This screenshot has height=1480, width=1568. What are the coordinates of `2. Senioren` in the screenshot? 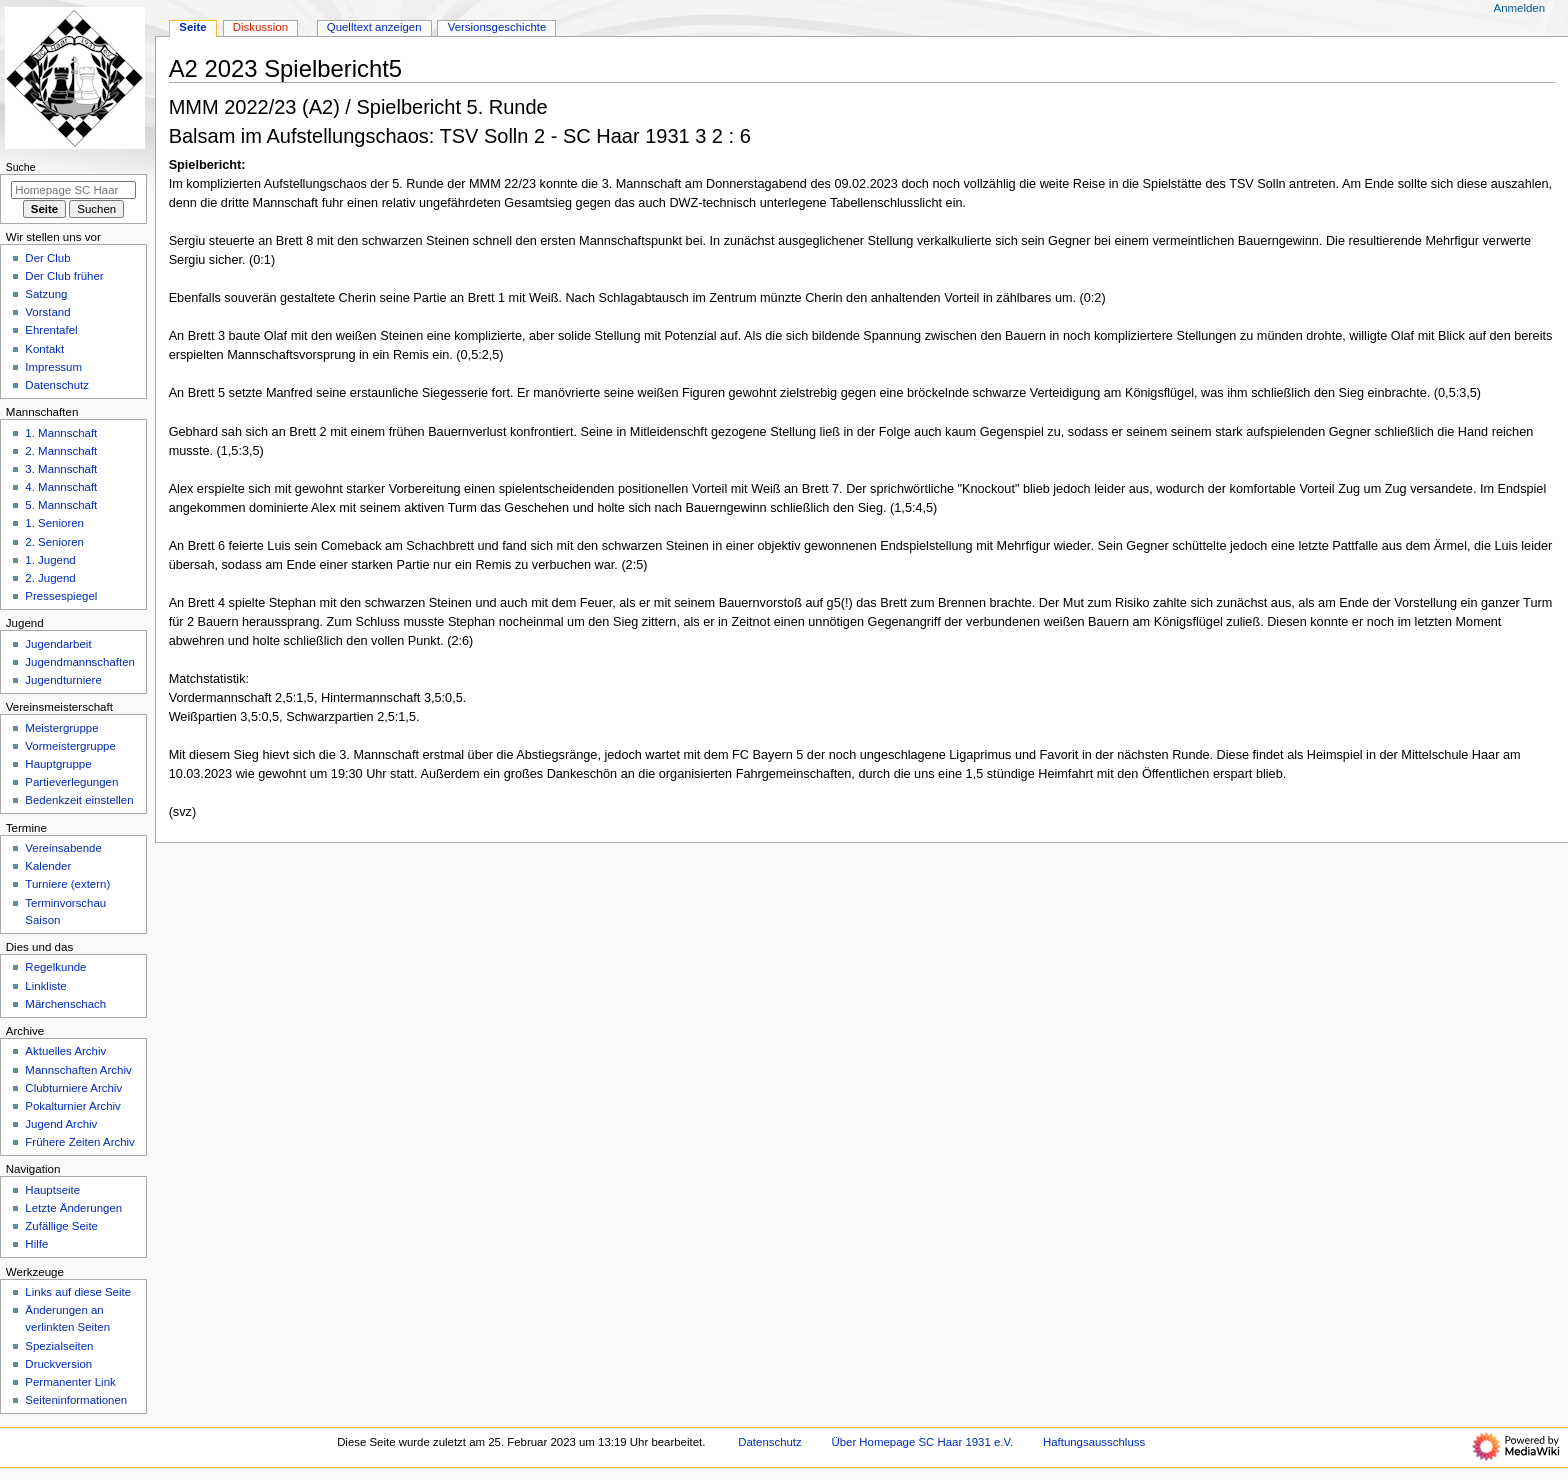 It's located at (54, 542).